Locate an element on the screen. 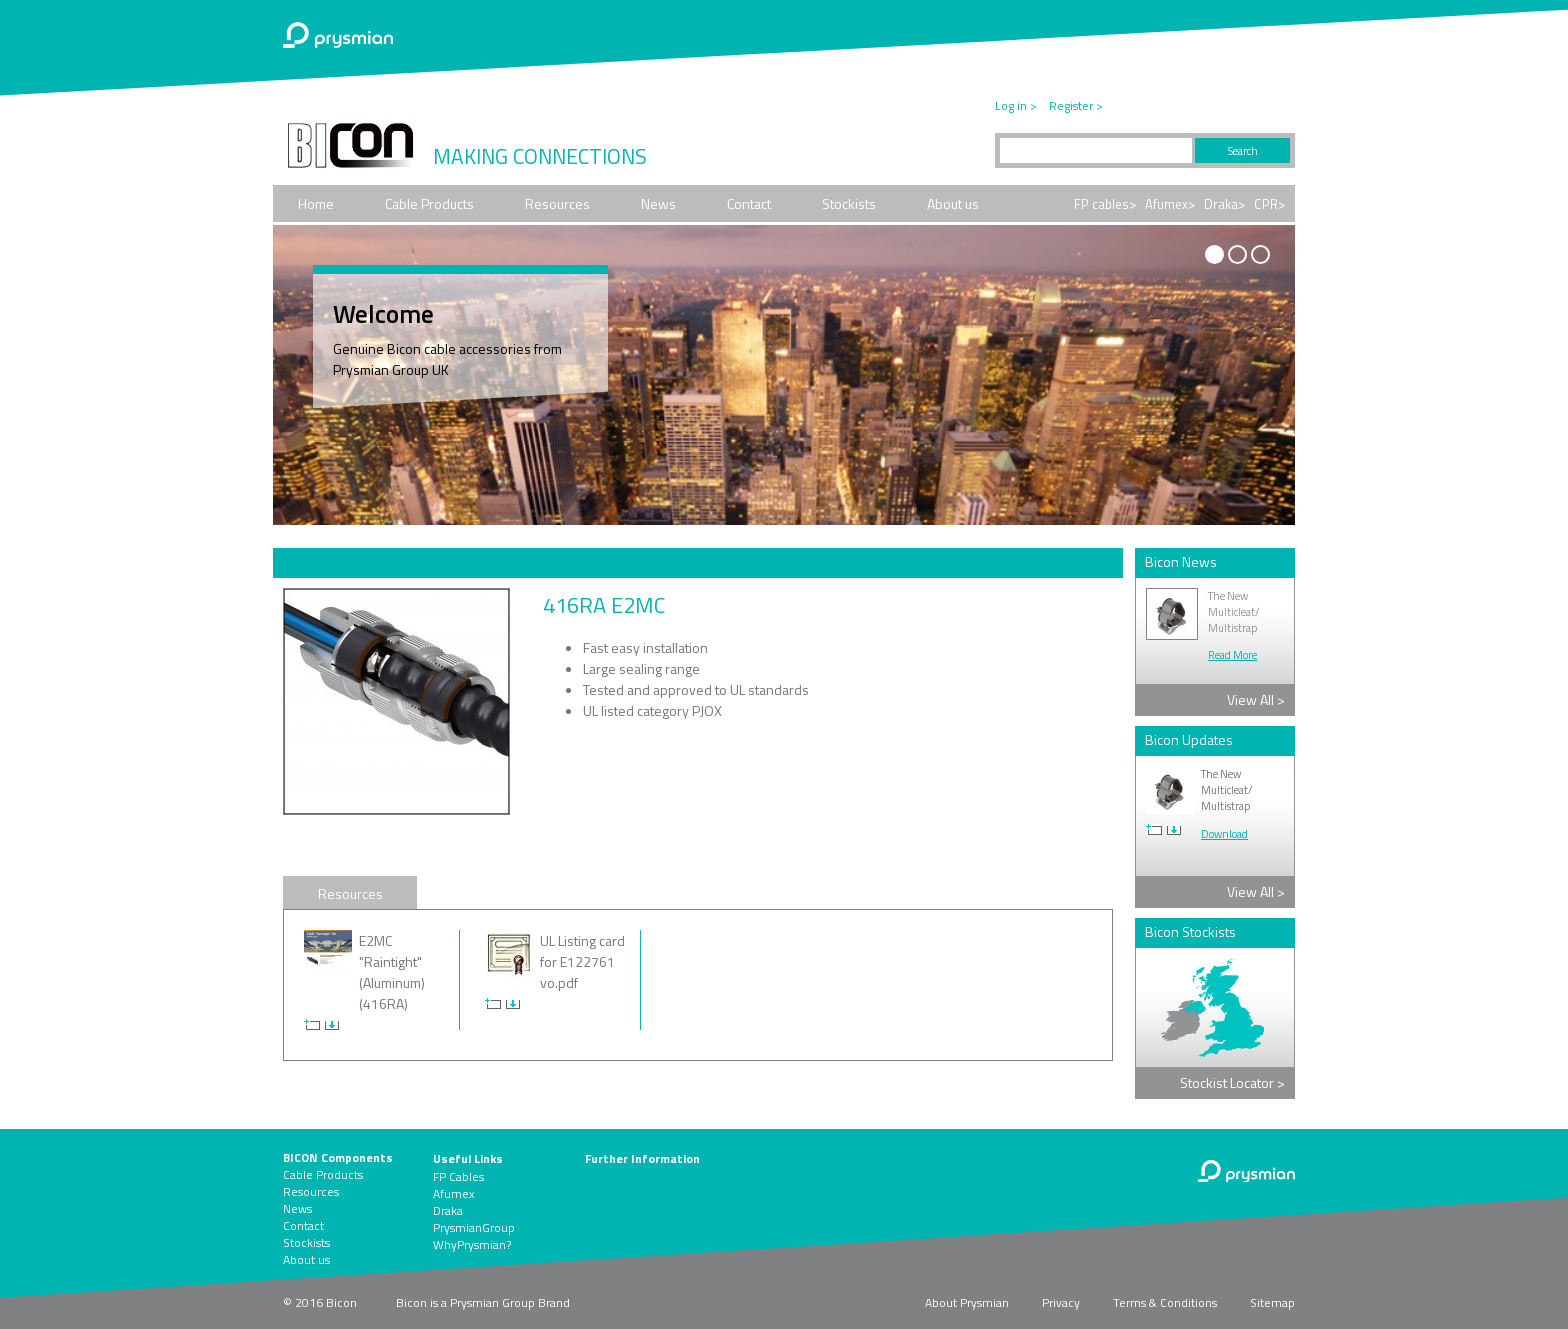  FP cables> is located at coordinates (1105, 204).